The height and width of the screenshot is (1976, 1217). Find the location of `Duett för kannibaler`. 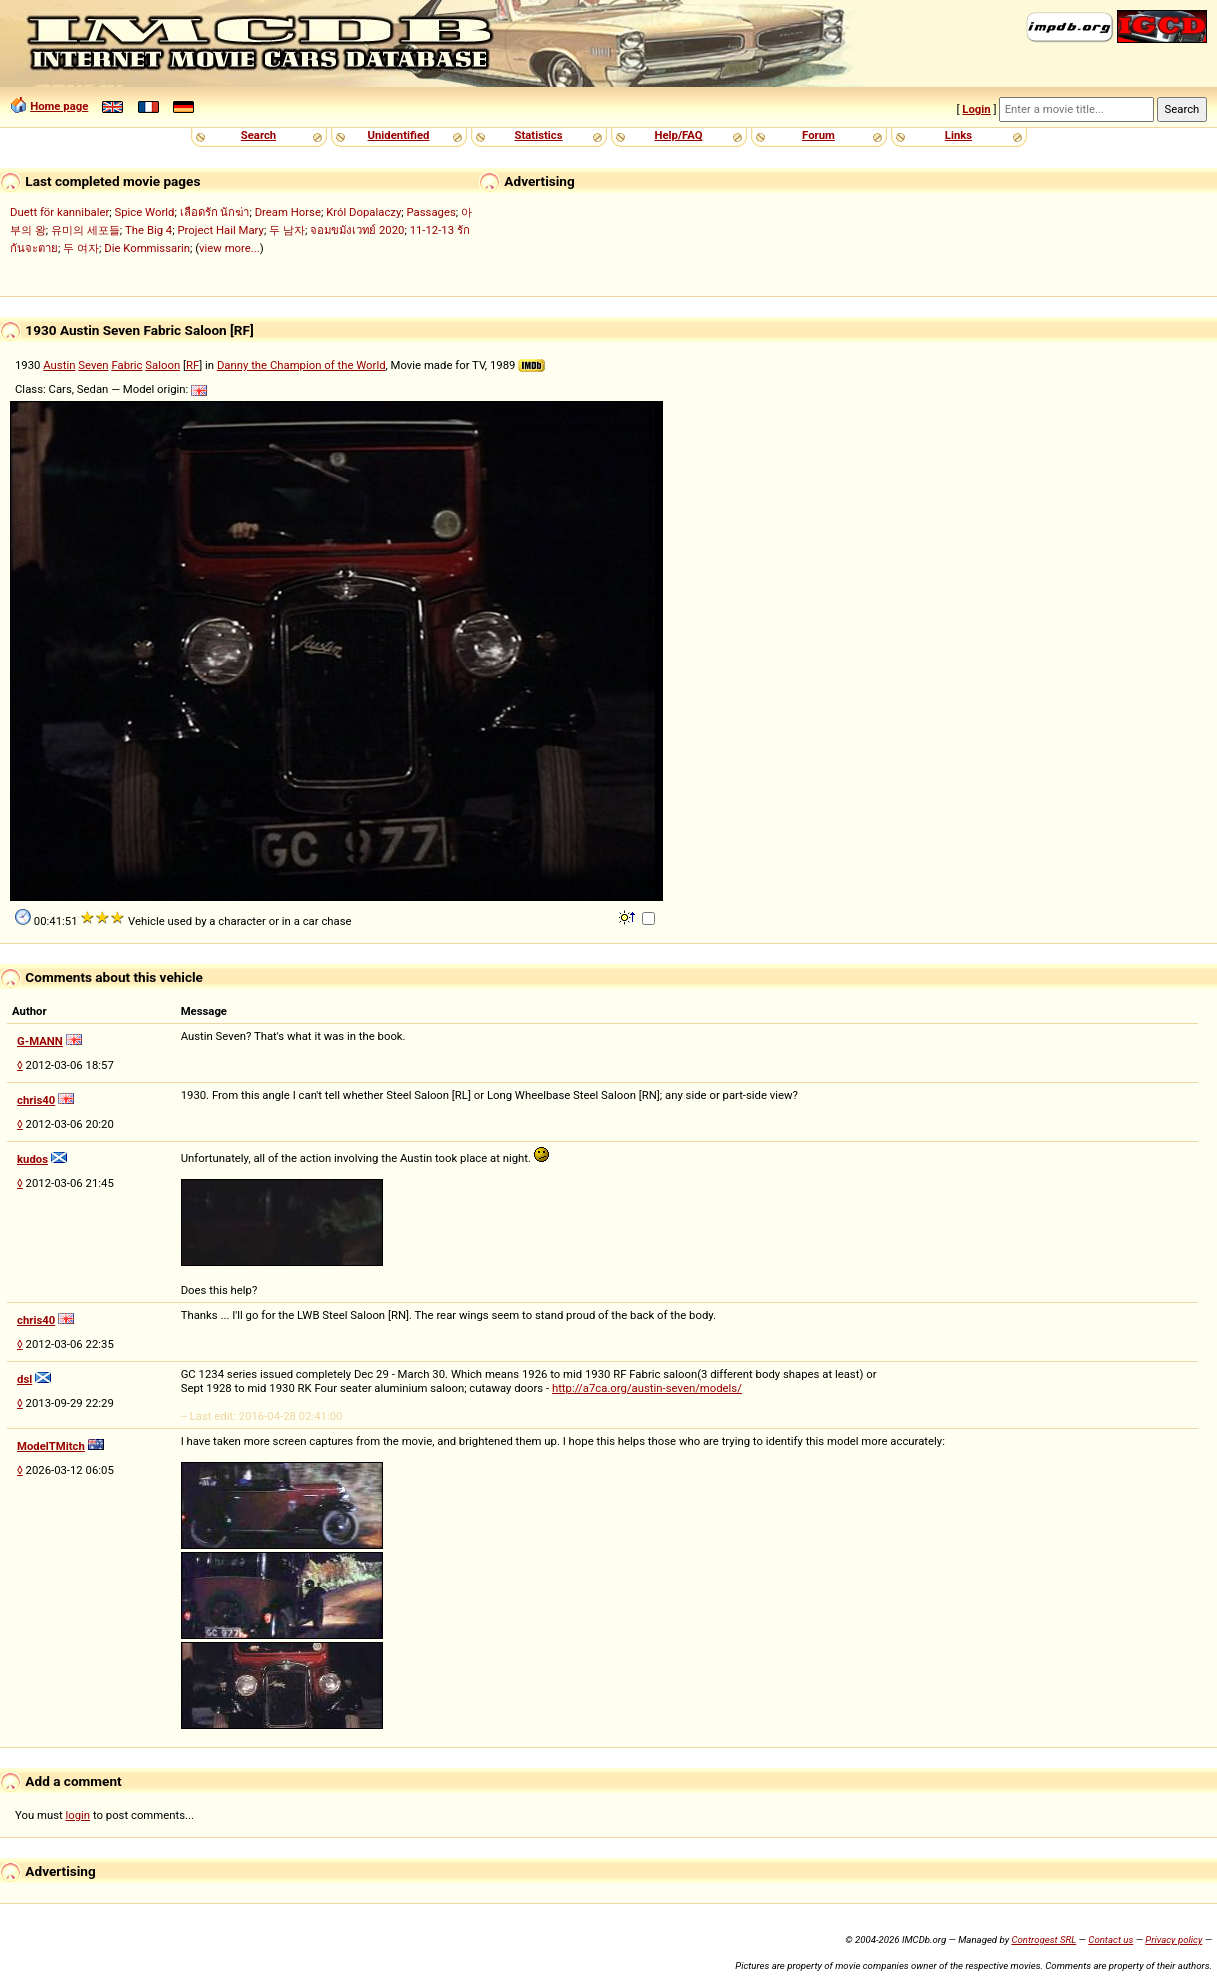

Duett för kannibaler is located at coordinates (59, 212).